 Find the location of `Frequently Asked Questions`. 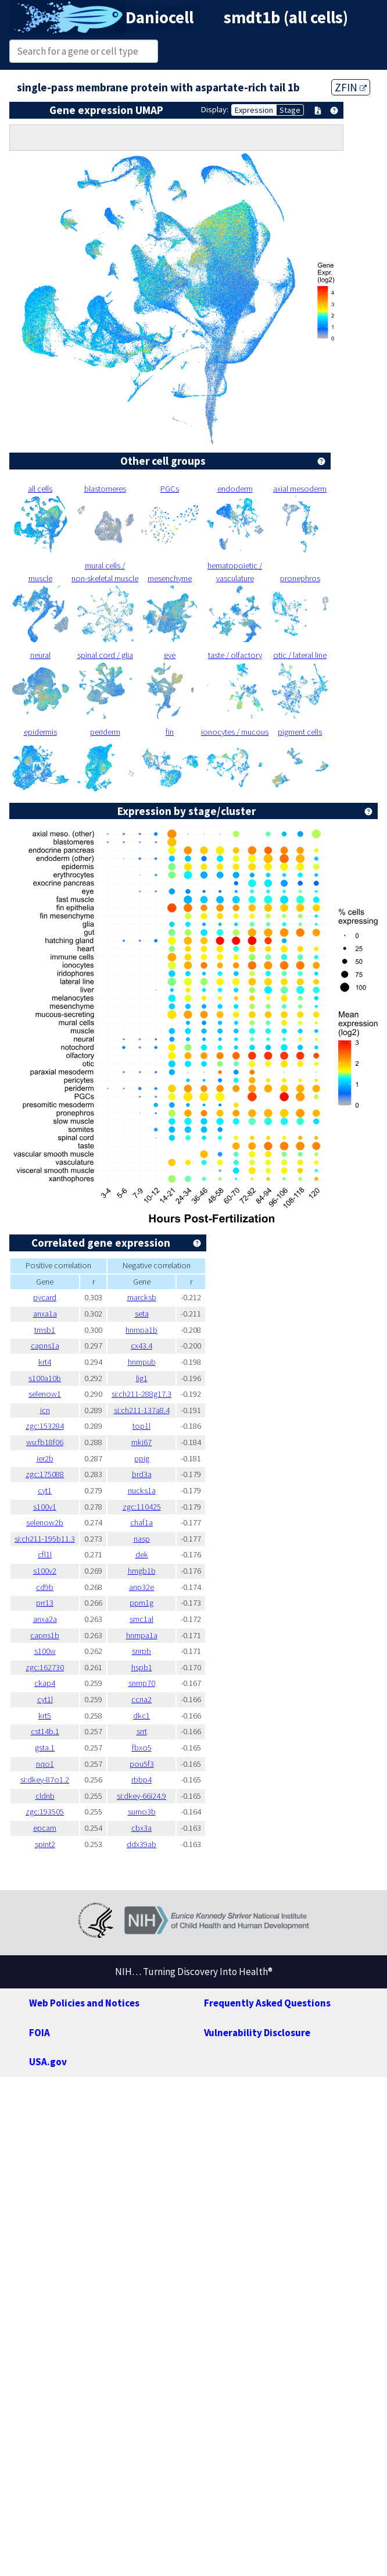

Frequently Asked Questions is located at coordinates (267, 2003).